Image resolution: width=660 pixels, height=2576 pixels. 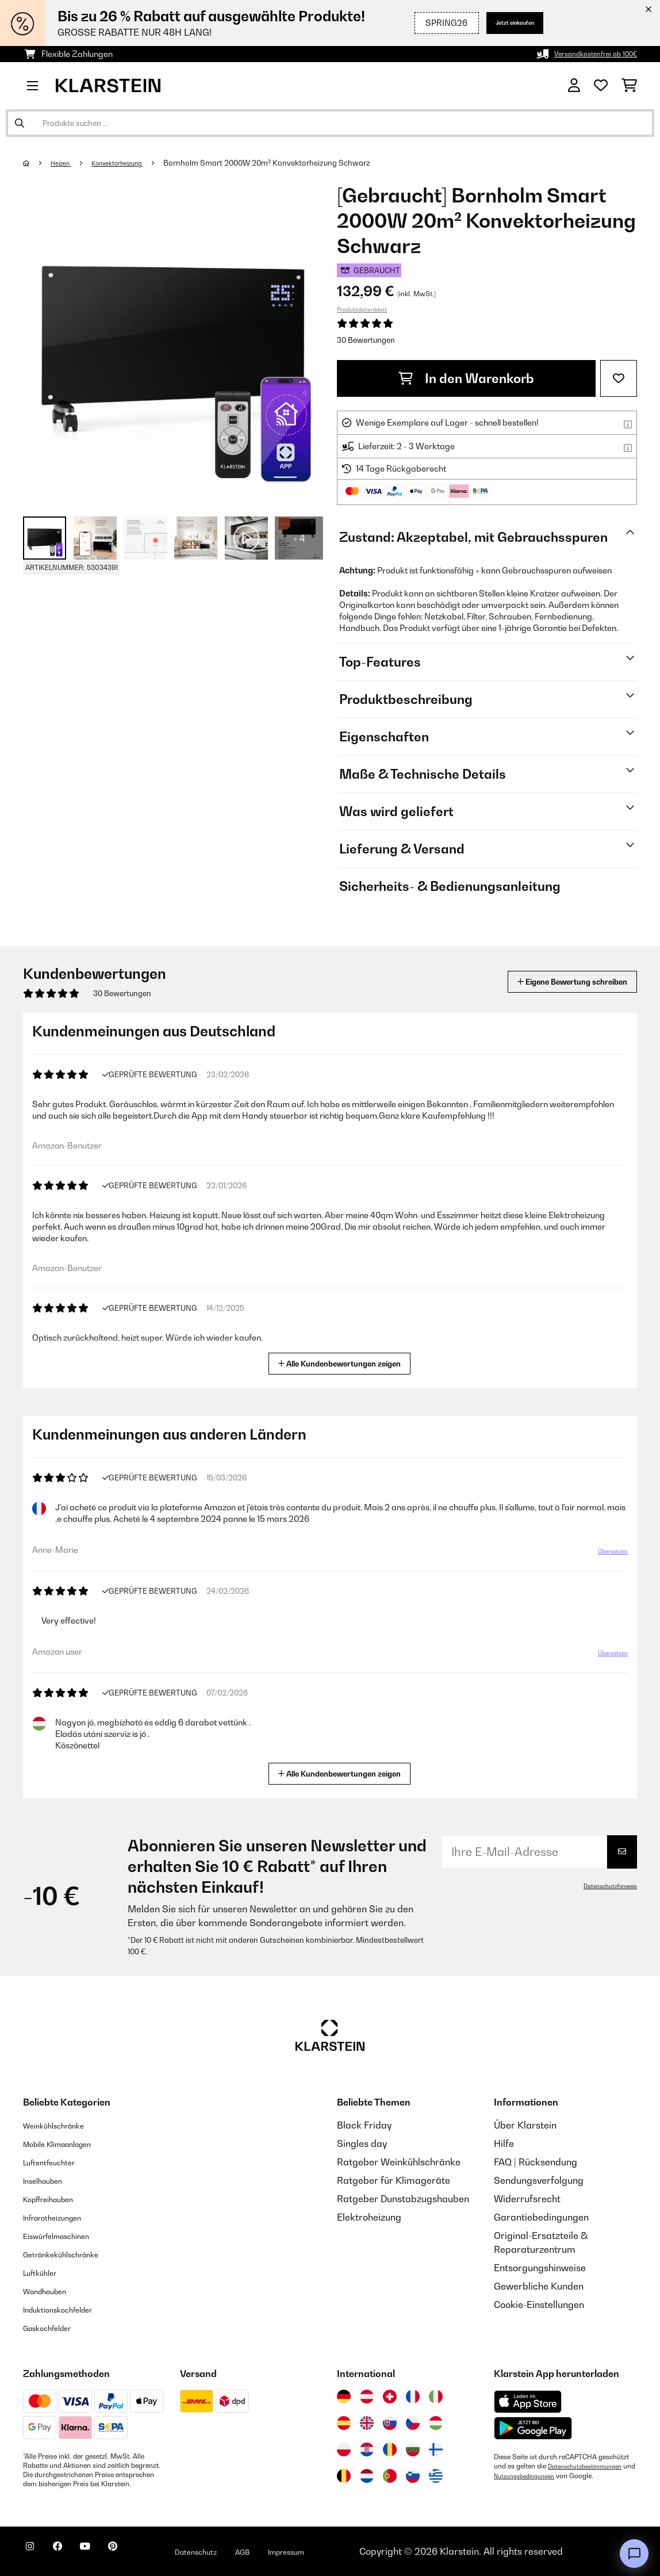 What do you see at coordinates (550, 981) in the screenshot?
I see `Eigene Bewertung schreiben` at bounding box center [550, 981].